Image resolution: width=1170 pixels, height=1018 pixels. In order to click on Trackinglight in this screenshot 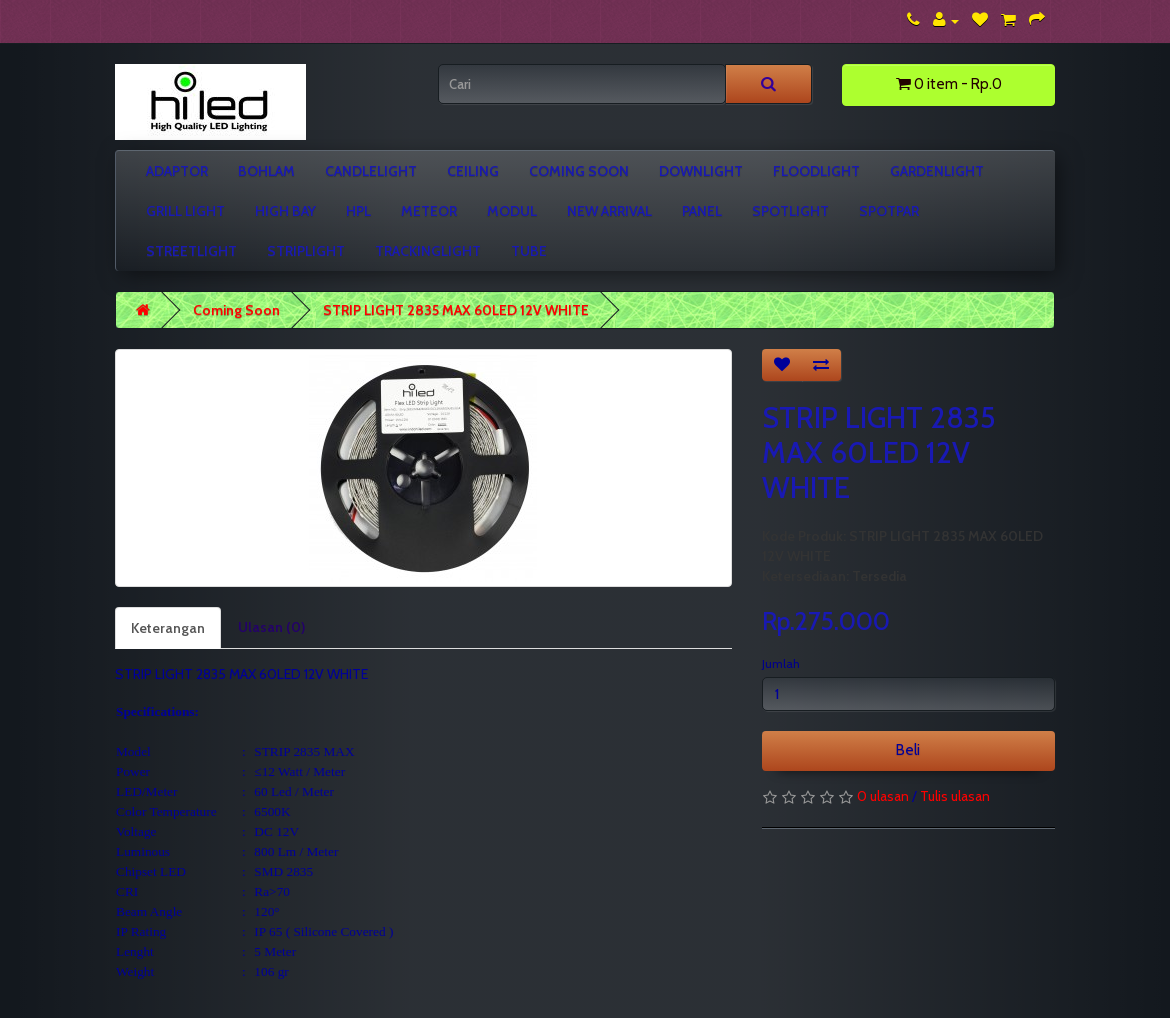, I will do `click(428, 251)`.